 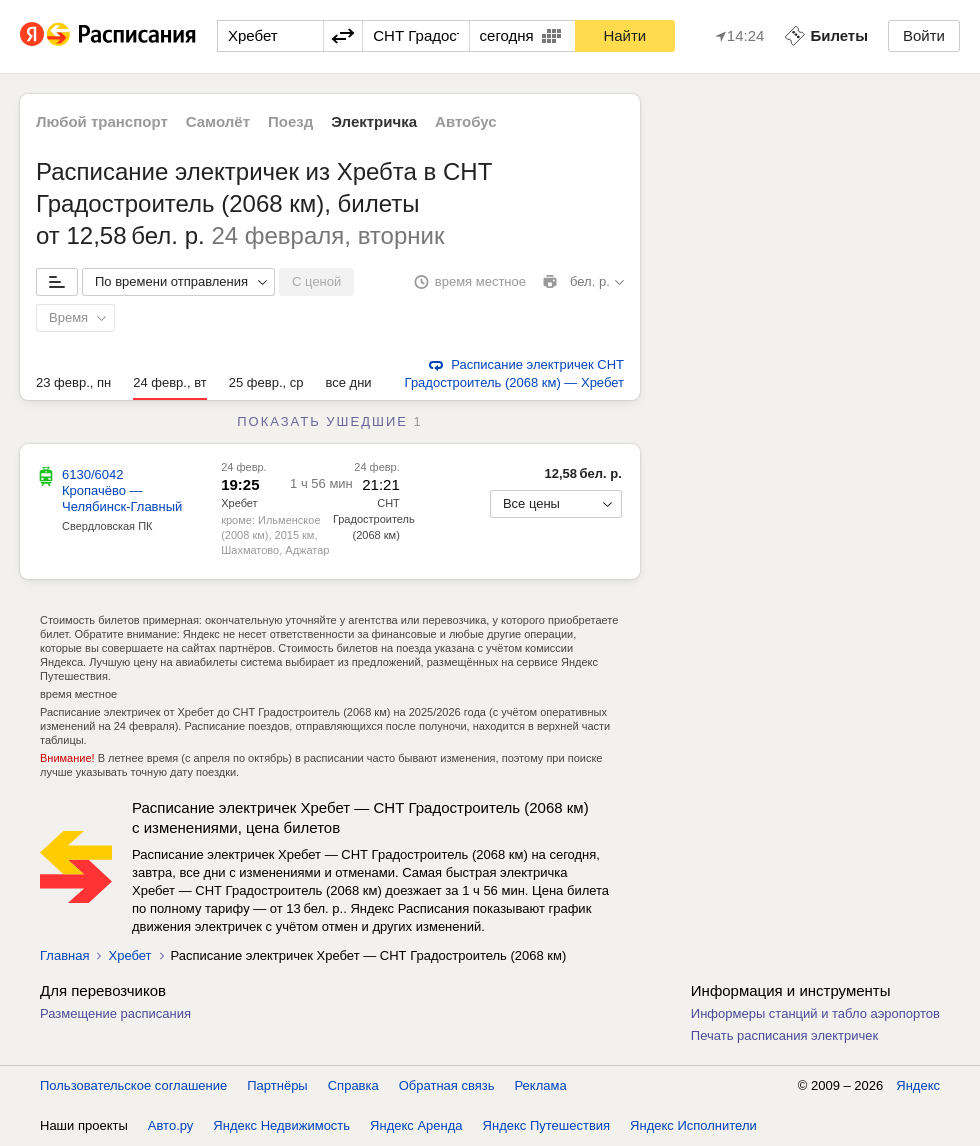 What do you see at coordinates (918, 1085) in the screenshot?
I see `Яндекс` at bounding box center [918, 1085].